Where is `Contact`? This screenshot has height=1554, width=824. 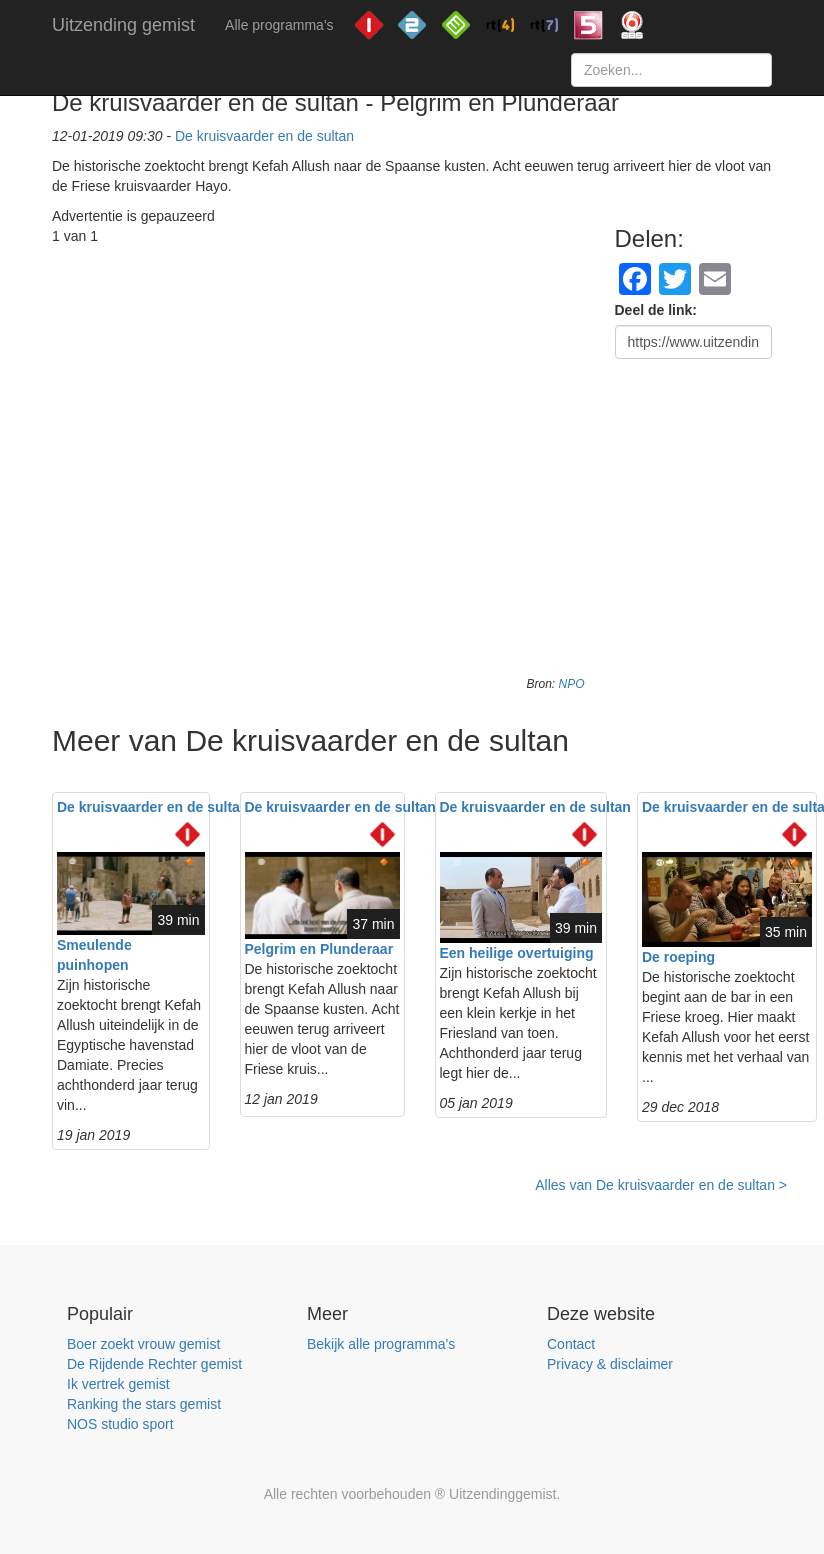
Contact is located at coordinates (571, 1344).